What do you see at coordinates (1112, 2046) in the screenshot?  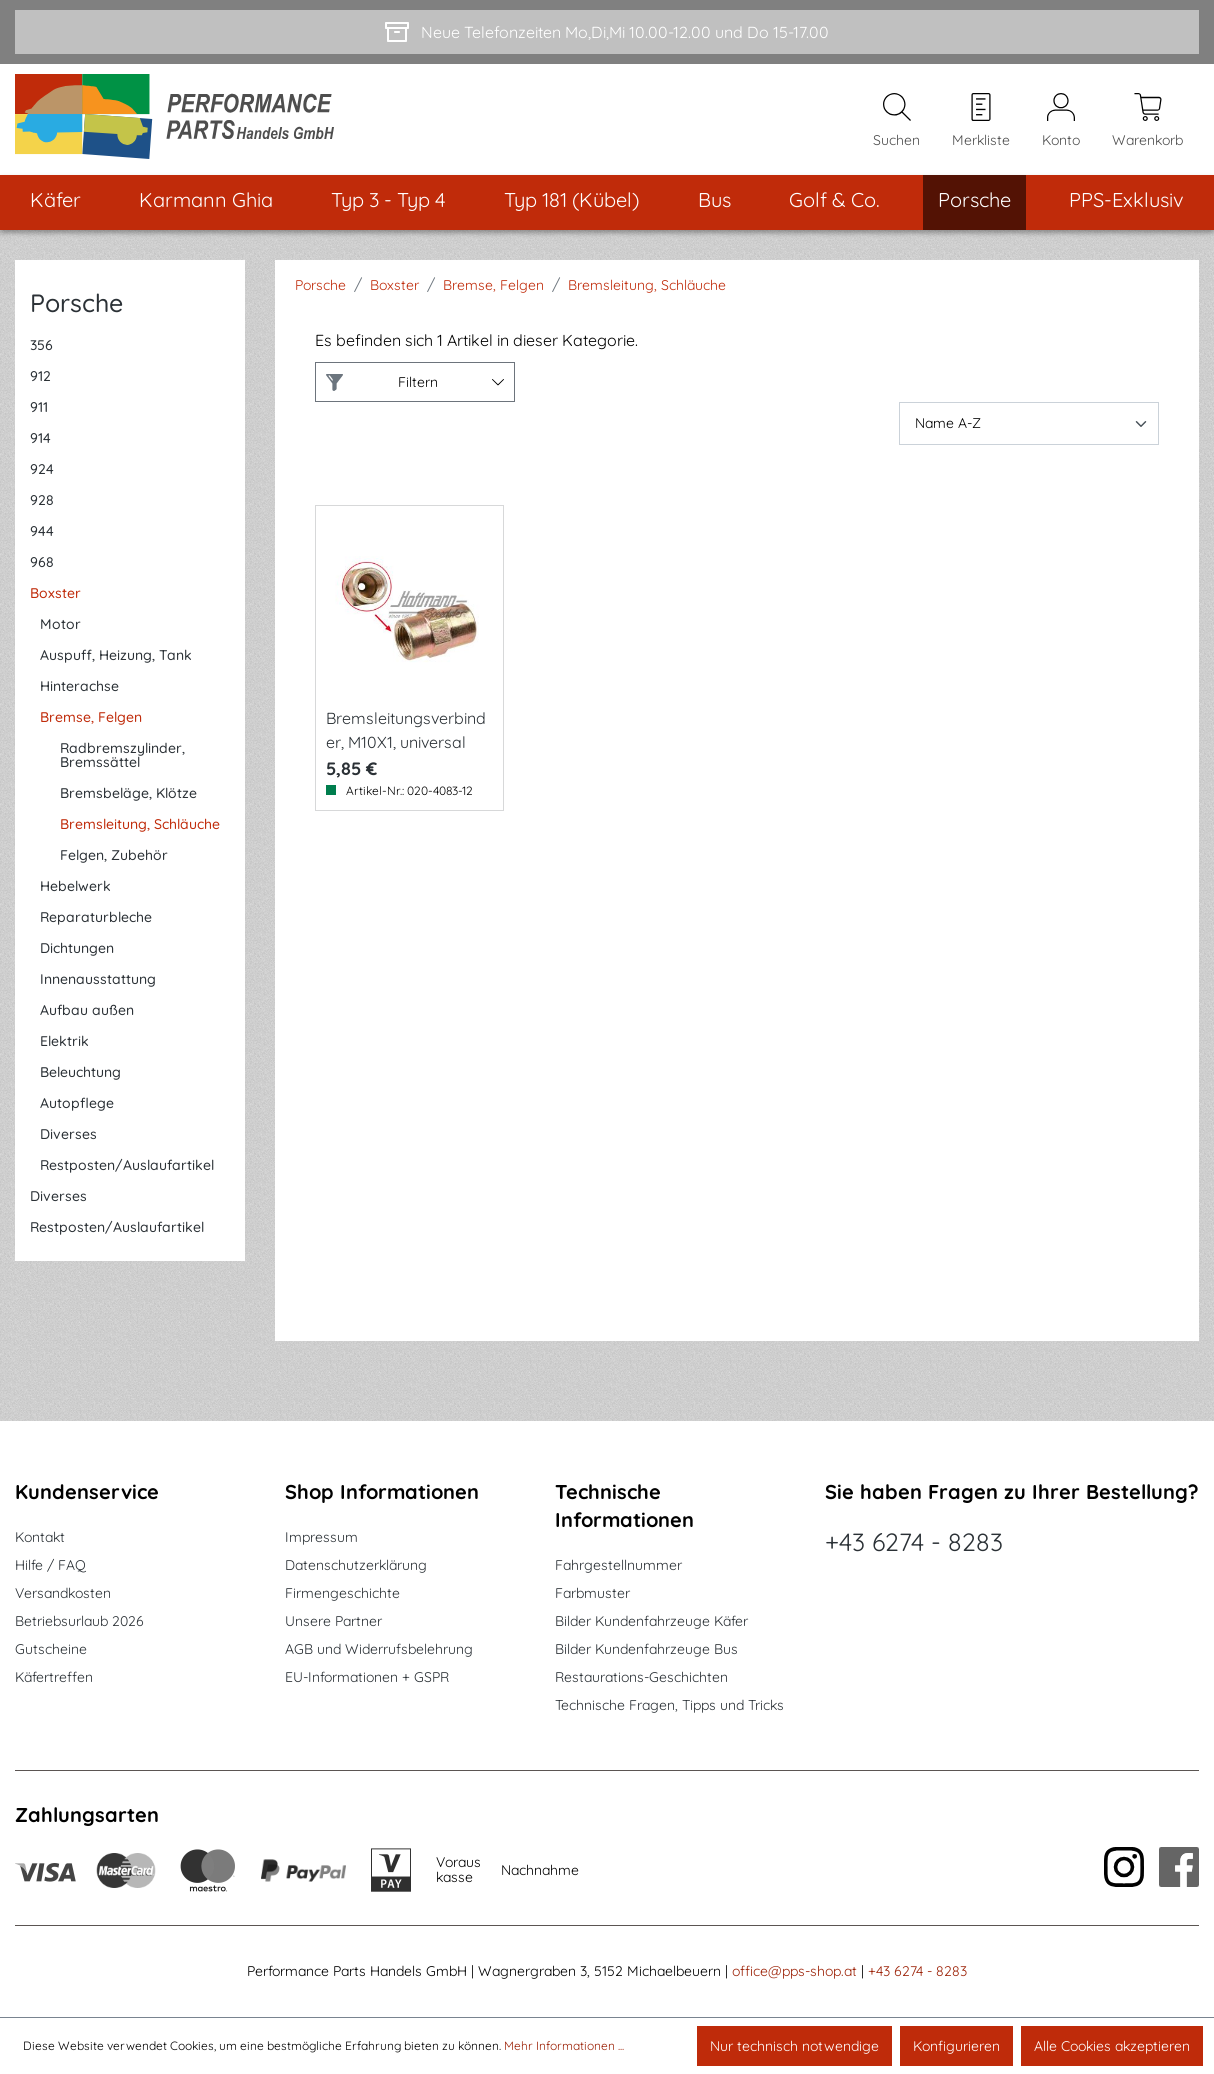 I see `Alle Cookies akzeptieren` at bounding box center [1112, 2046].